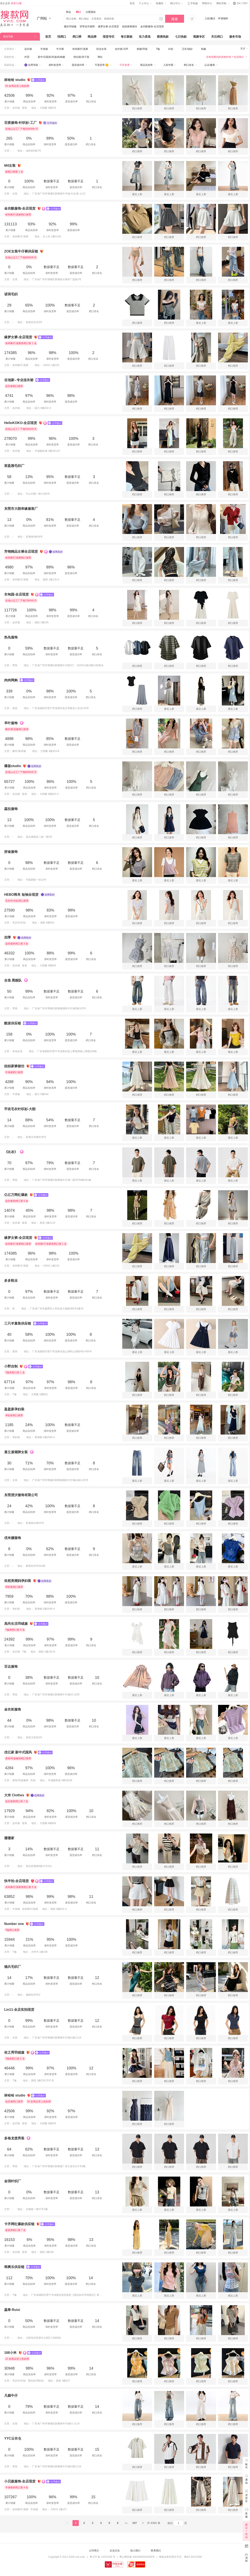  Describe the element at coordinates (16, 1623) in the screenshot. I see `高尚生活羽绒服` at that location.